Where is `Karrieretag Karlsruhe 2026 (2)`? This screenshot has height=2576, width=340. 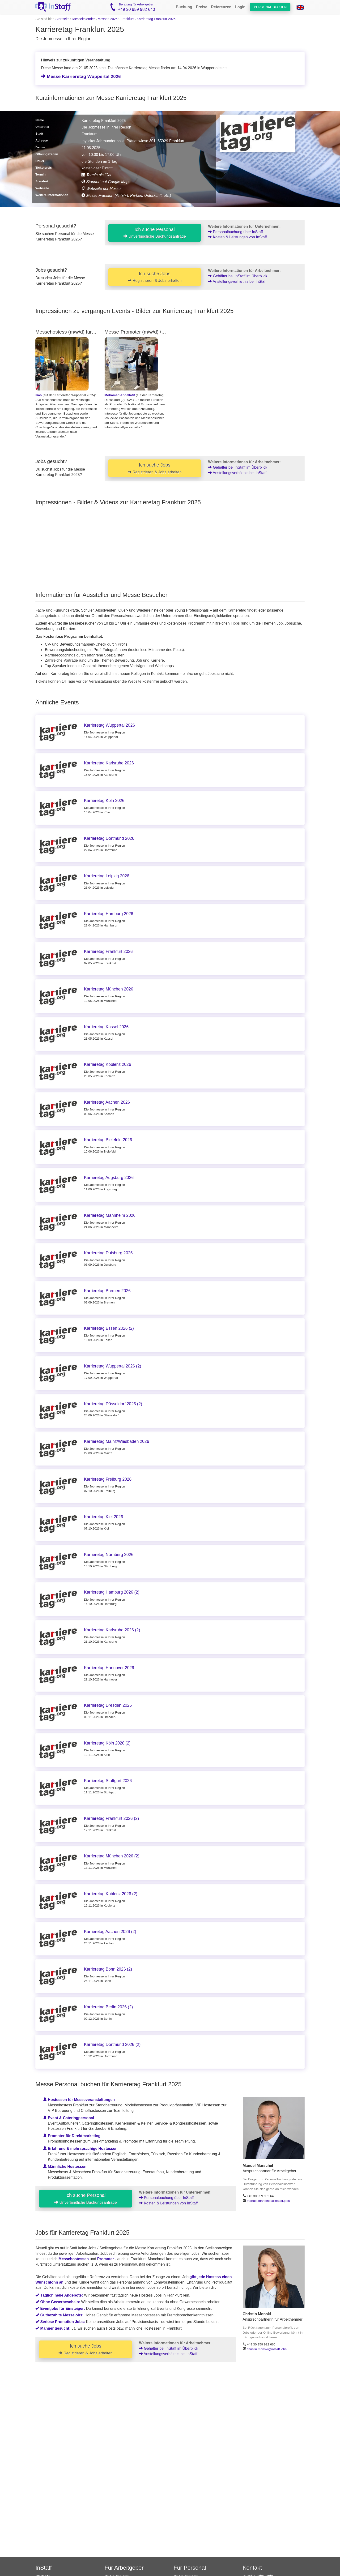 Karrieretag Karlsruhe 2026 (2) is located at coordinates (112, 1630).